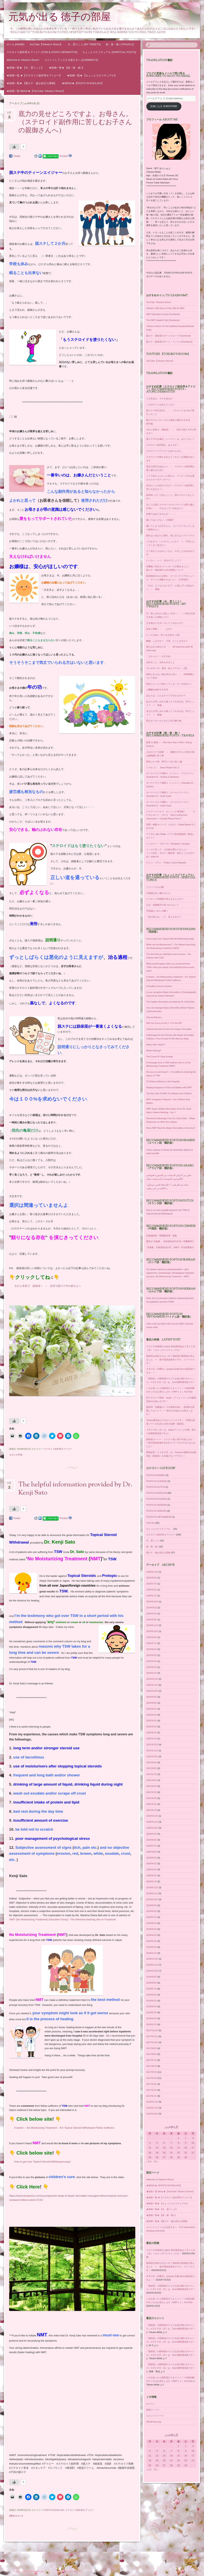 The height and width of the screenshot is (2576, 204). I want to click on ★投稿一覧★ 【脱ステ・超お役立ち情報】, so click(32, 83).